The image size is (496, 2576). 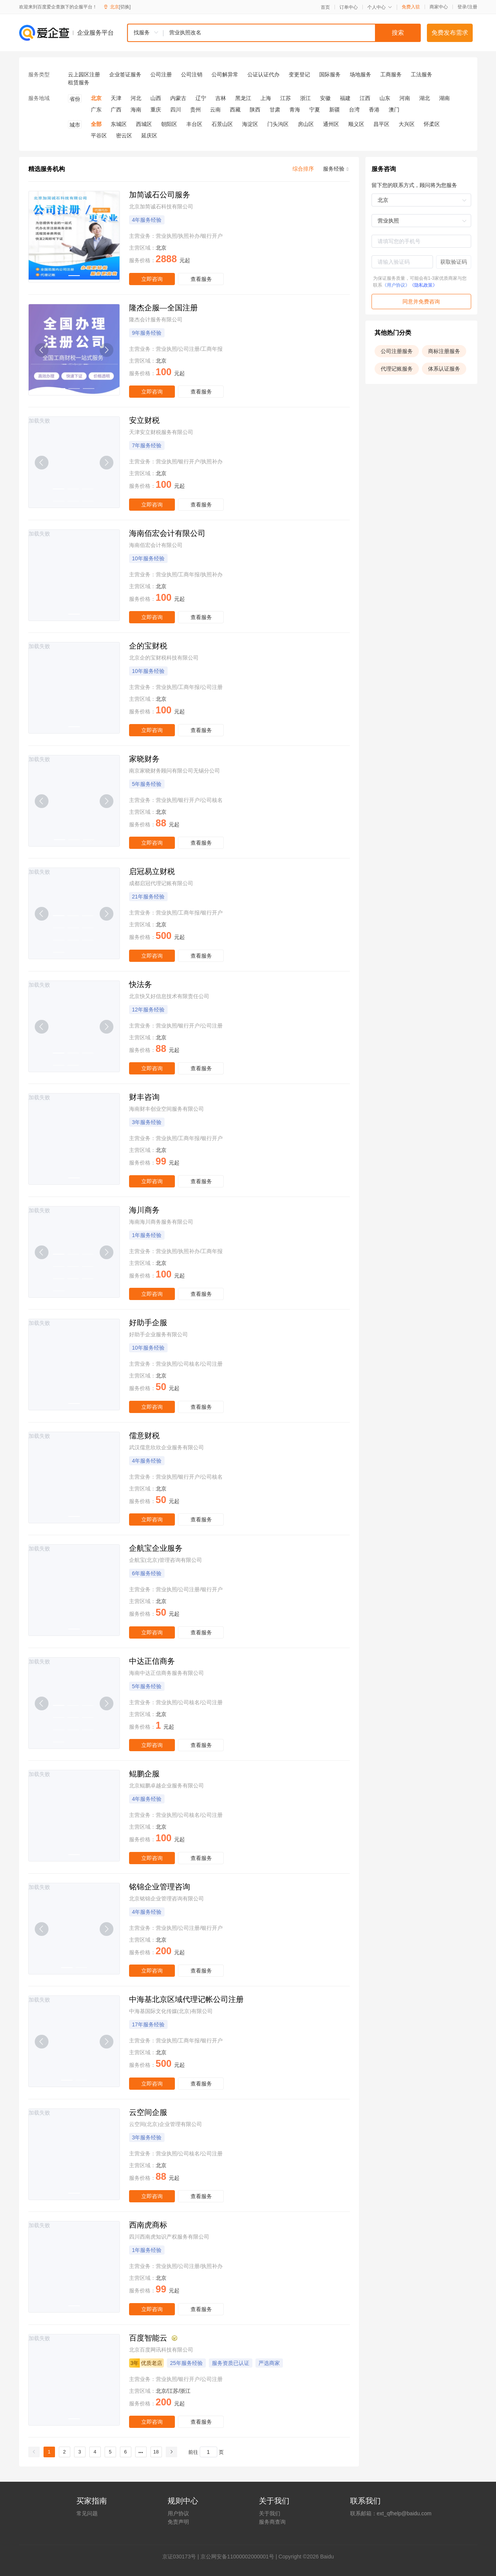 What do you see at coordinates (391, 74) in the screenshot?
I see `工商服务` at bounding box center [391, 74].